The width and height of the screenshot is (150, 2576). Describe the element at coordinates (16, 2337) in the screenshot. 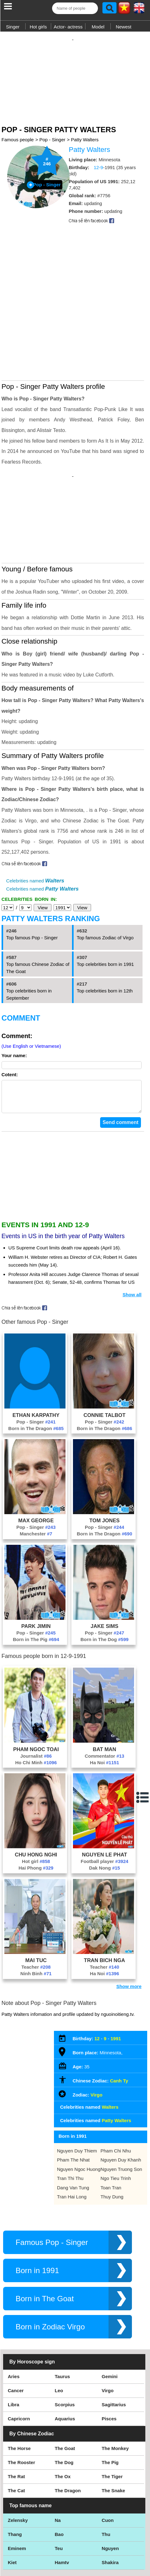

I see `Cancer` at that location.